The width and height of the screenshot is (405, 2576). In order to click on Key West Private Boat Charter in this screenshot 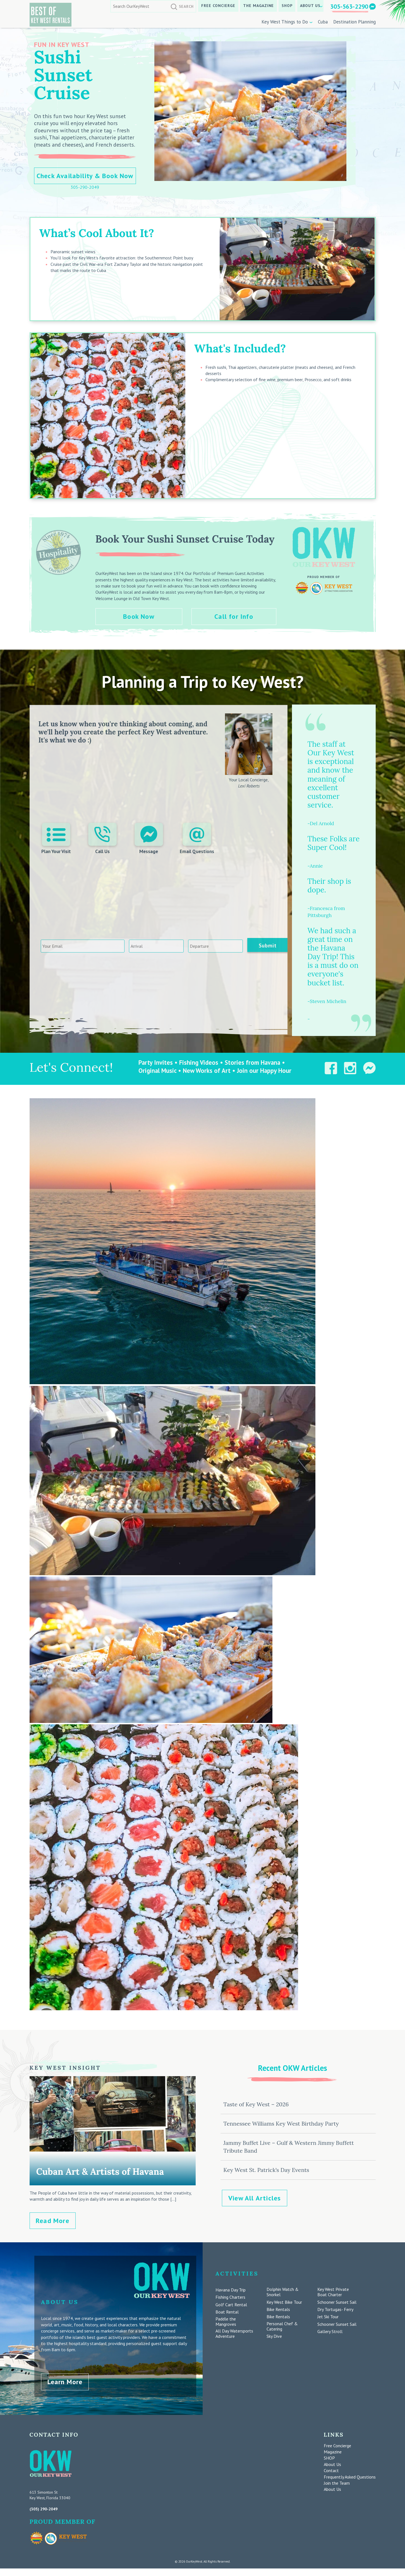, I will do `click(333, 2292)`.